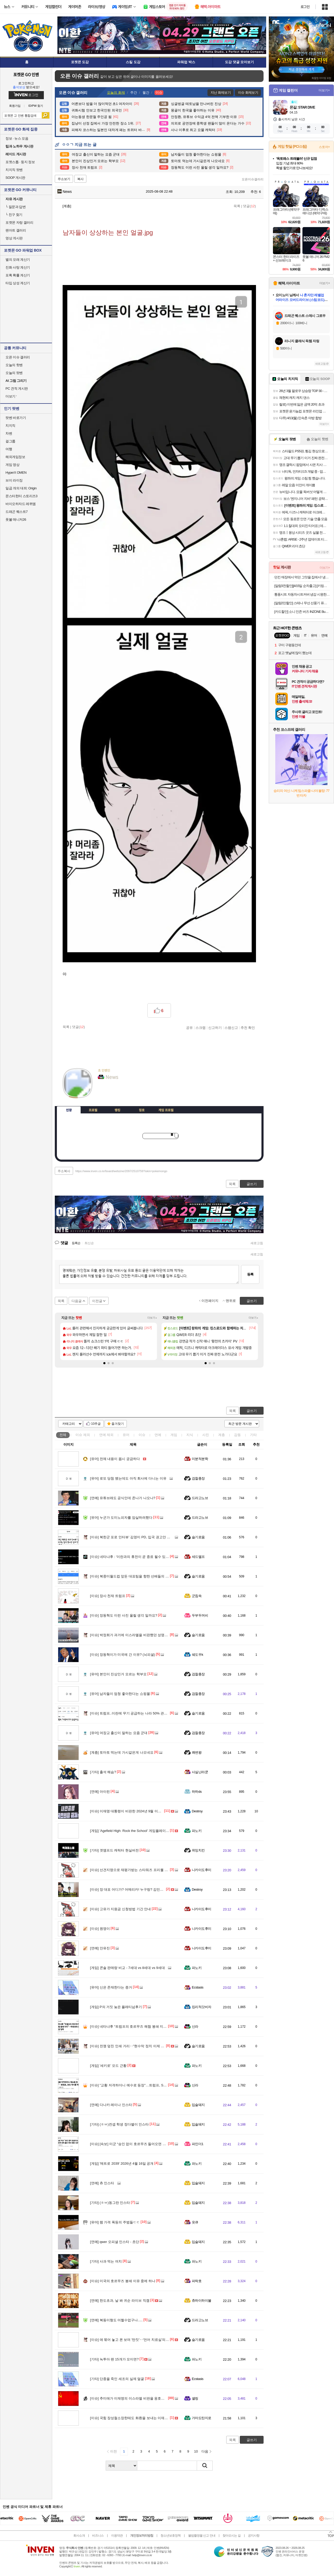 This screenshot has width=334, height=2576. Describe the element at coordinates (256, 1243) in the screenshot. I see `새로고침` at that location.